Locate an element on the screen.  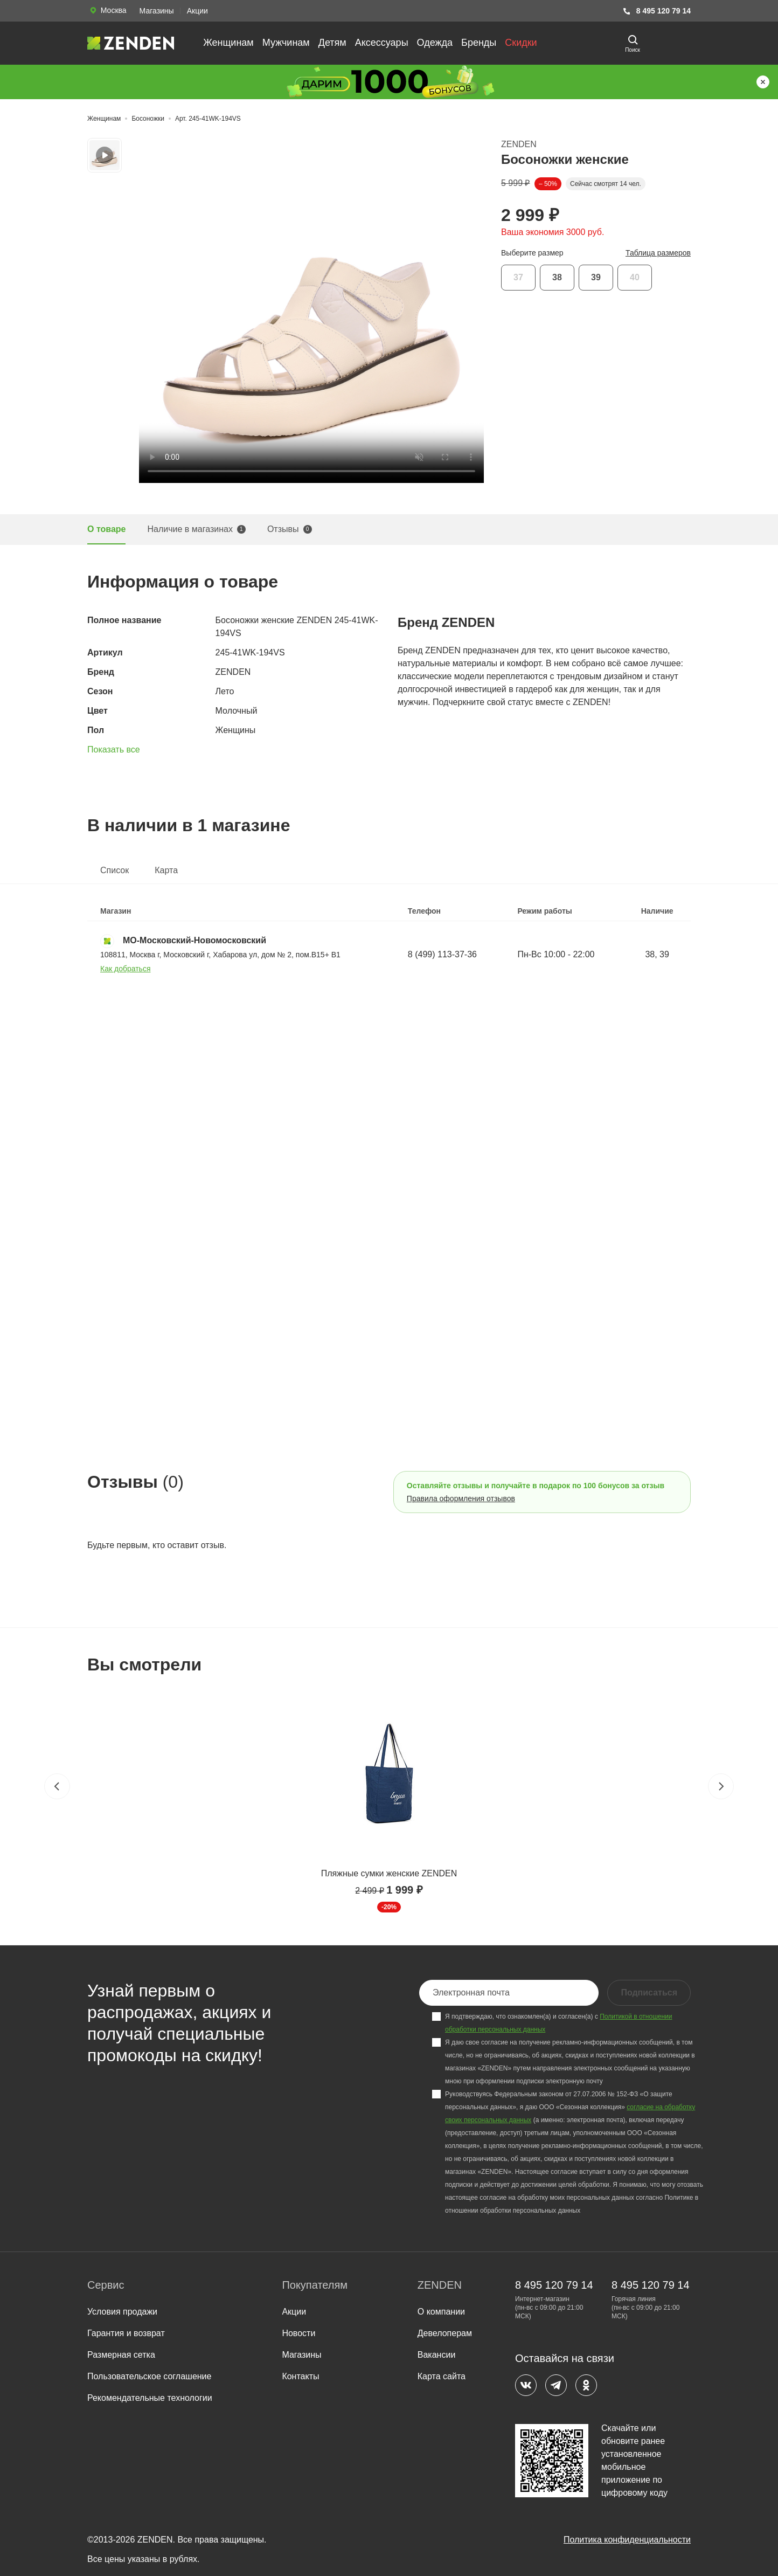
О компании is located at coordinates (441, 2311).